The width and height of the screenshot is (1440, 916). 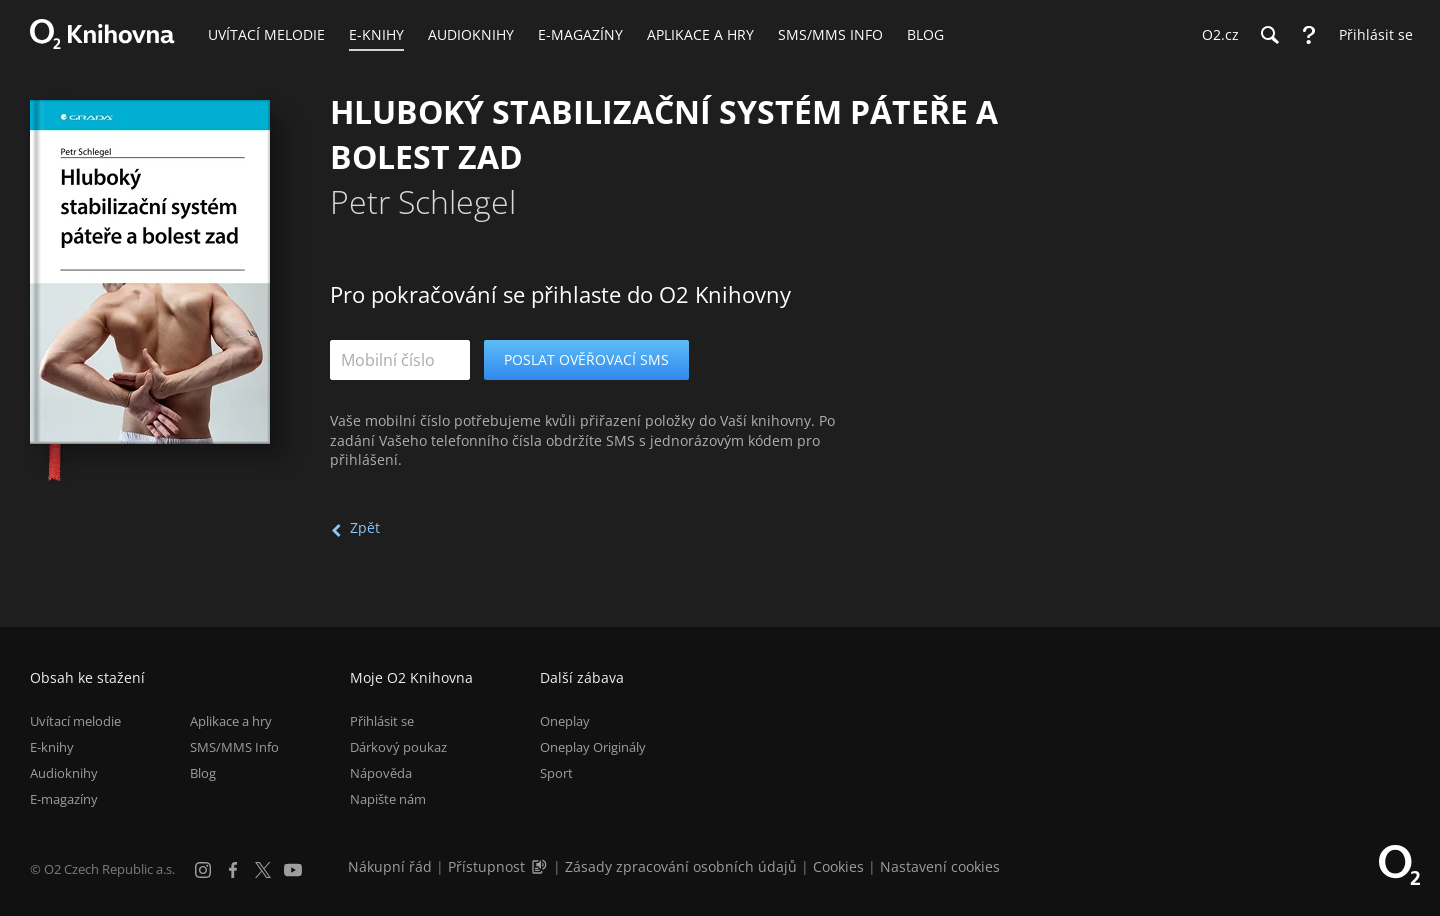 What do you see at coordinates (231, 721) in the screenshot?
I see `Aplikace a hry` at bounding box center [231, 721].